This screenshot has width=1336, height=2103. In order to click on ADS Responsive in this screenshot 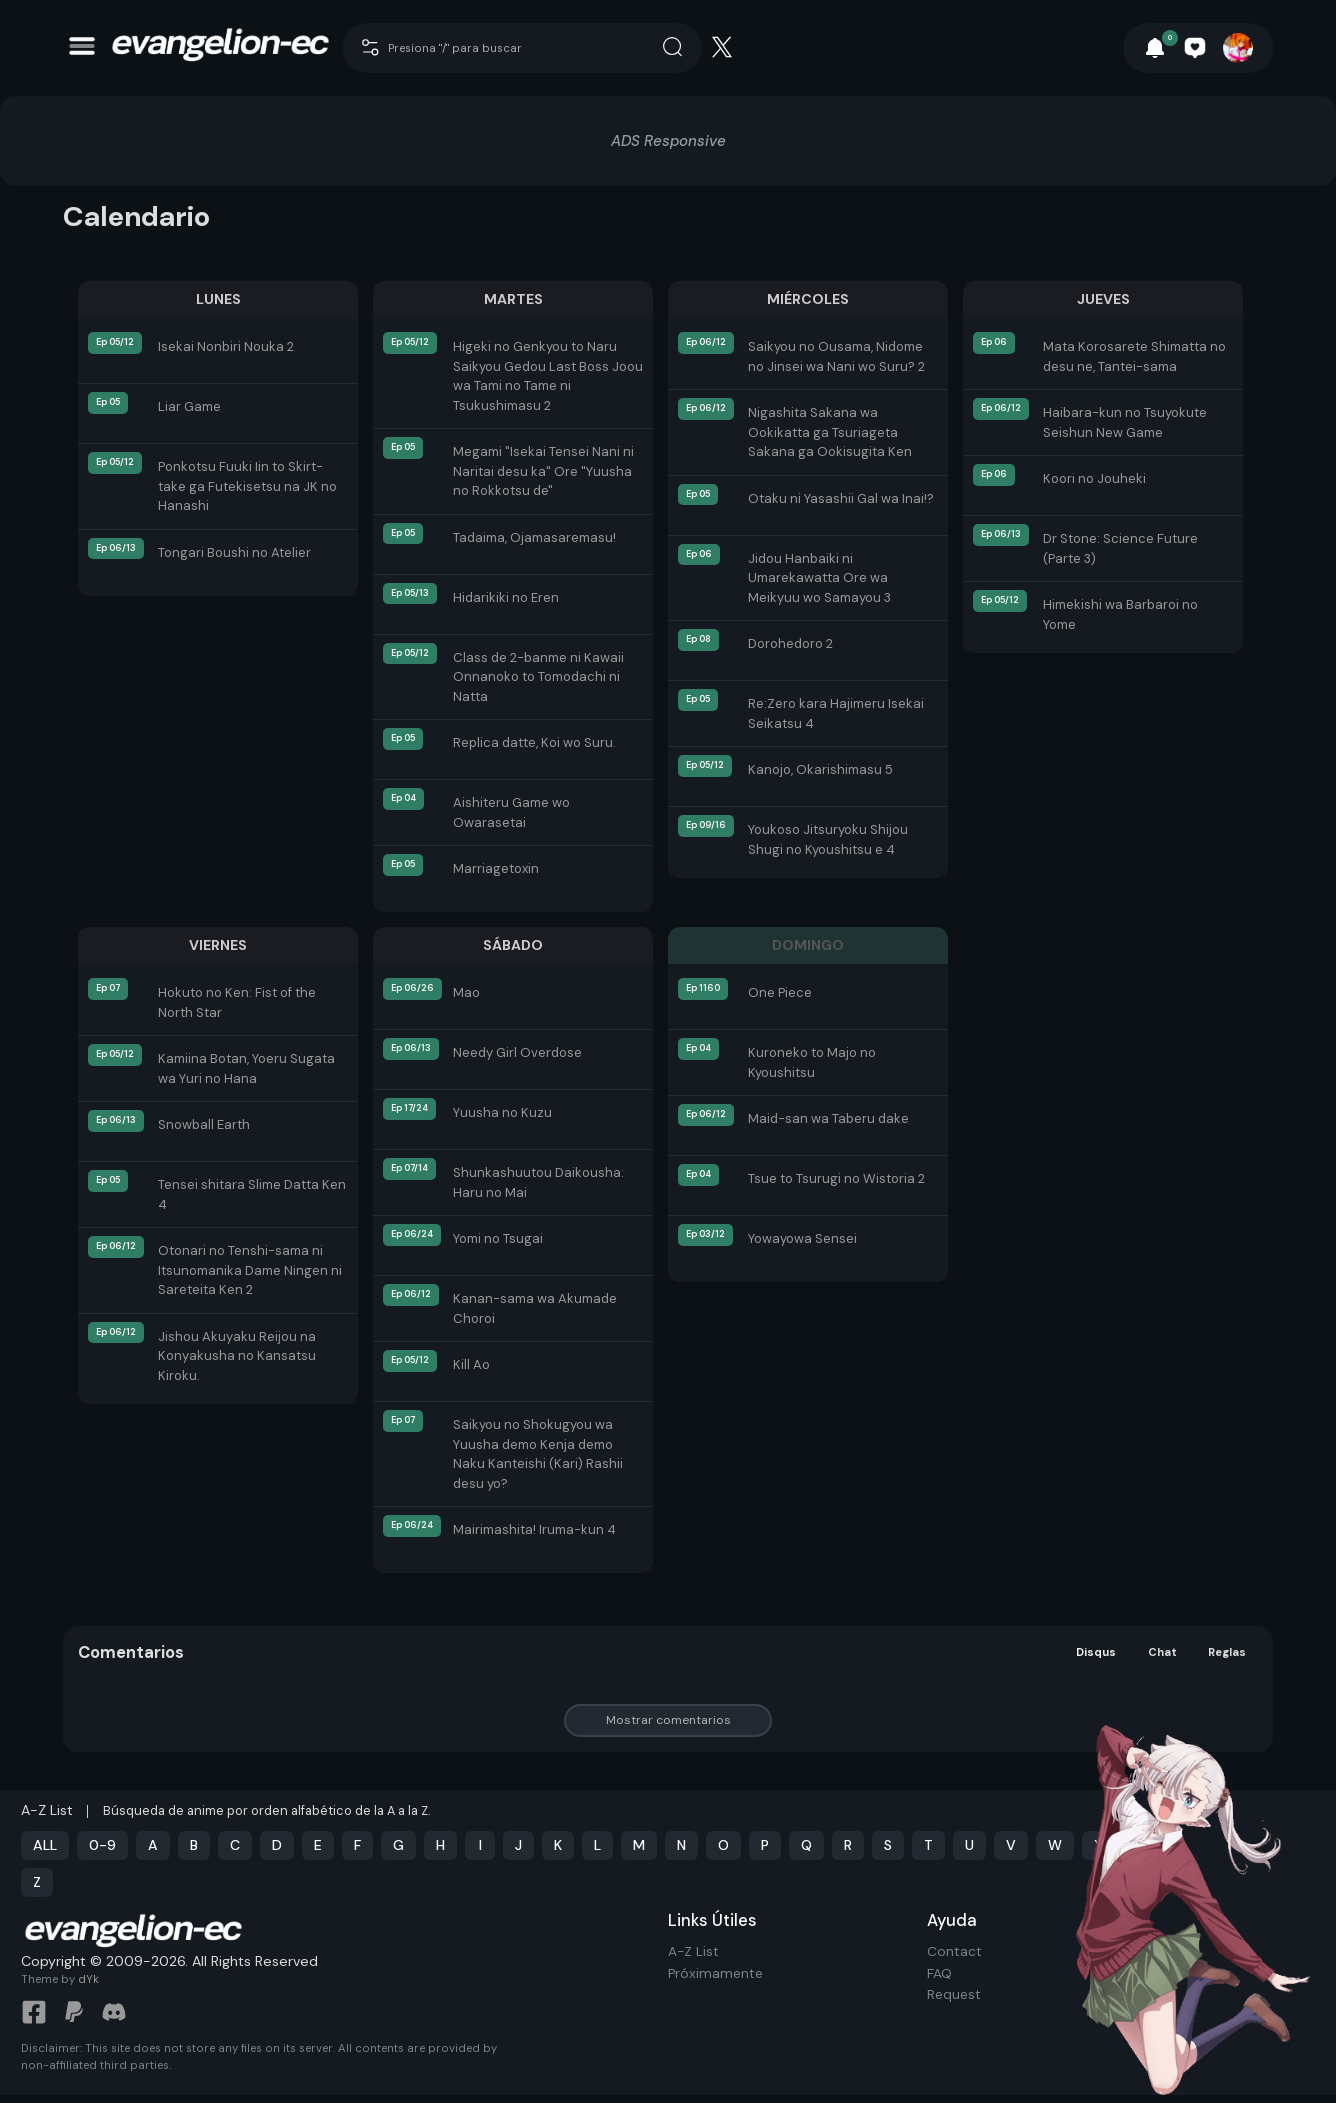, I will do `click(668, 141)`.